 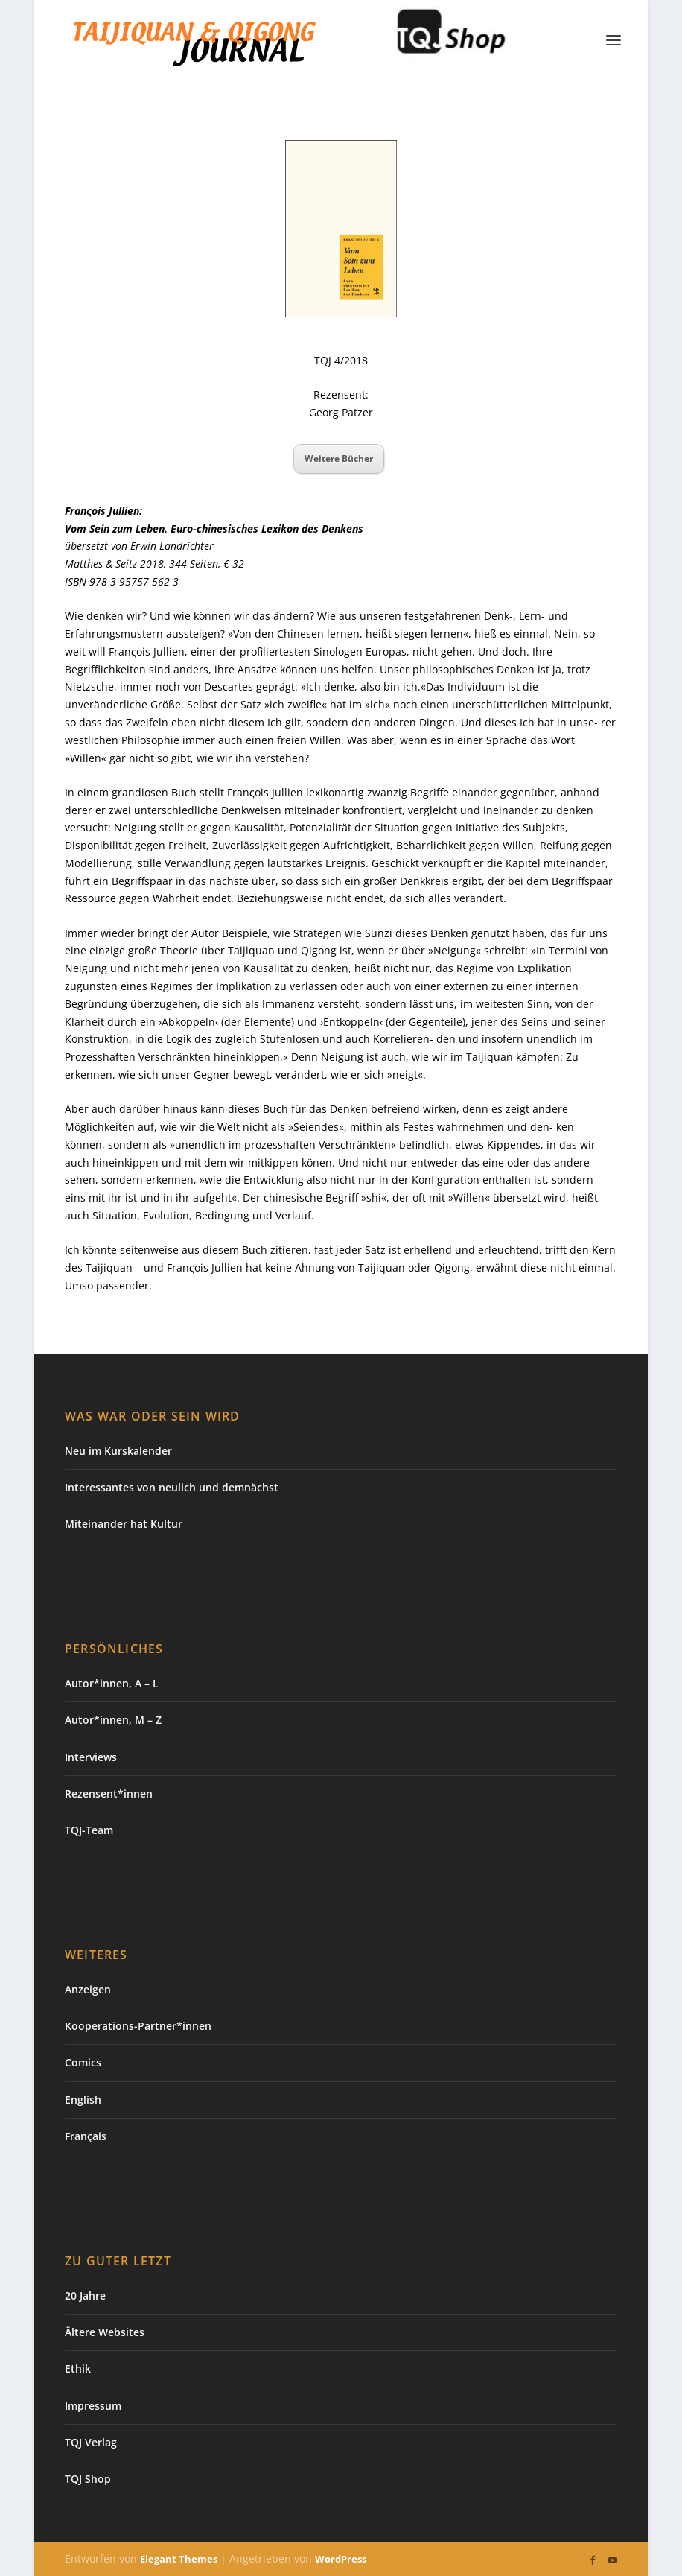 What do you see at coordinates (83, 2062) in the screenshot?
I see `Comics` at bounding box center [83, 2062].